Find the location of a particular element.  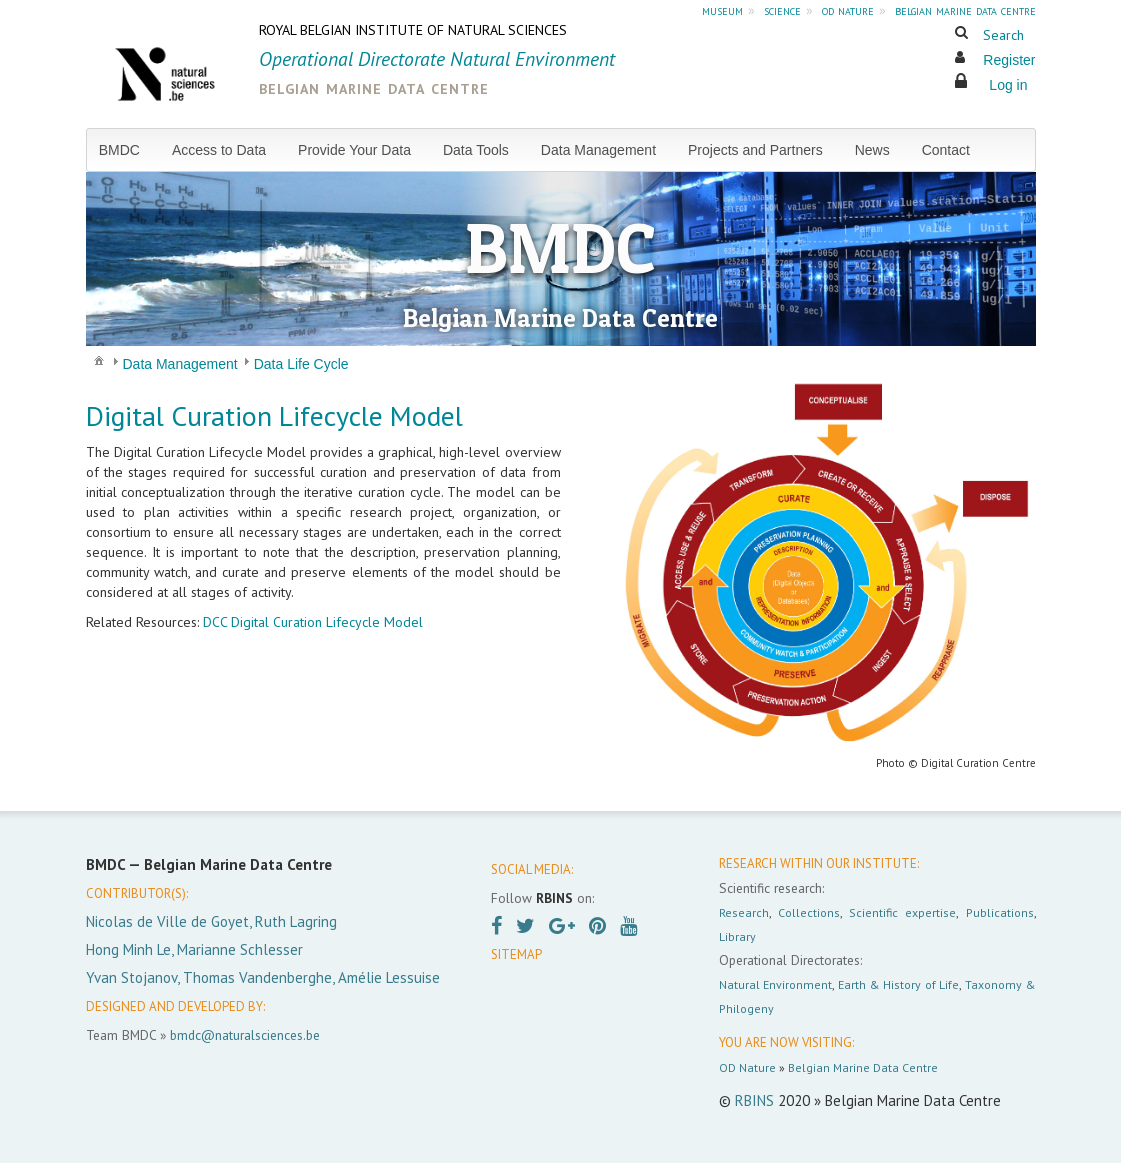

Collections is located at coordinates (809, 912).